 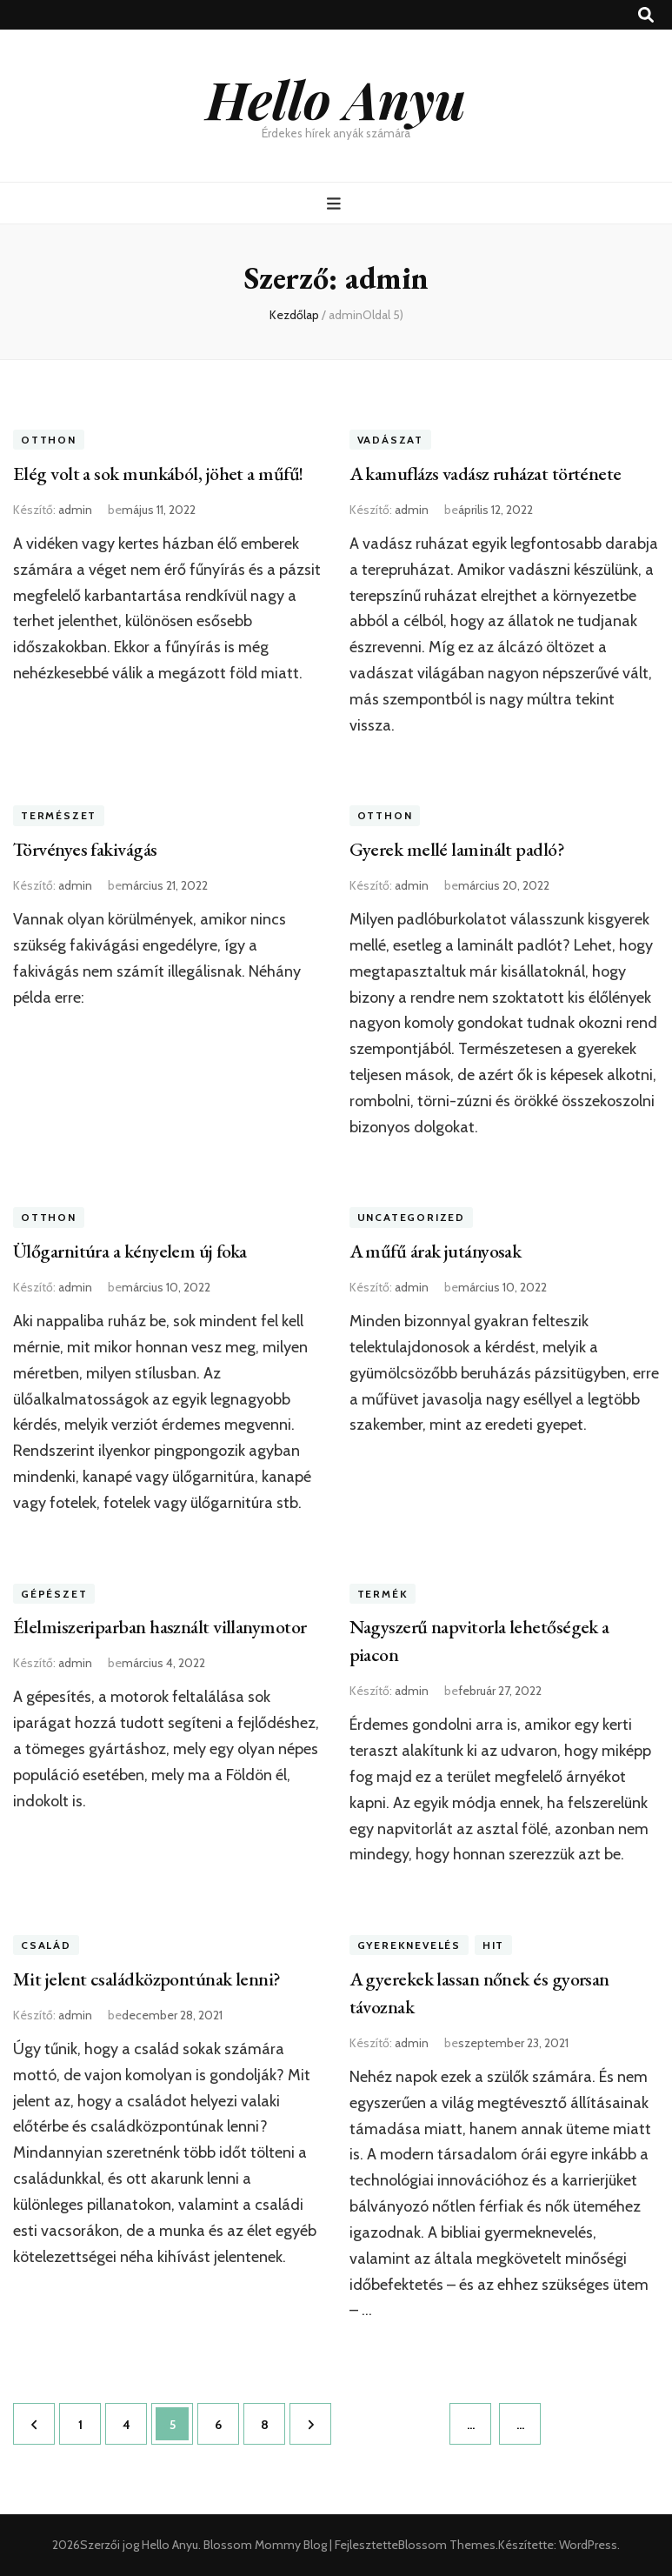 I want to click on admin, so click(x=75, y=509).